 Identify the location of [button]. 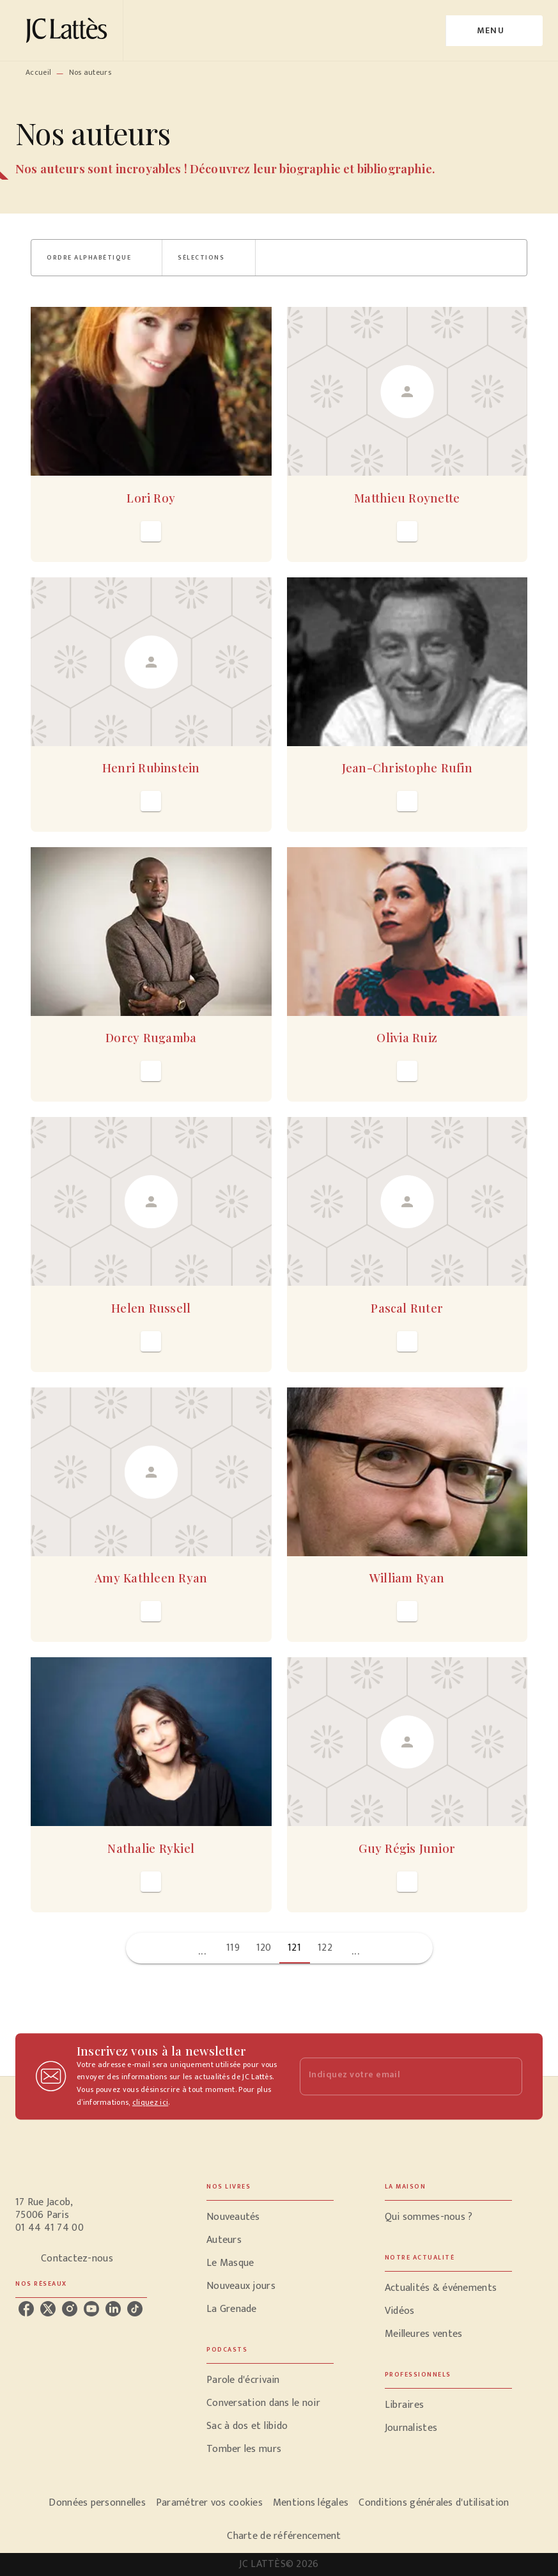
(96, 258).